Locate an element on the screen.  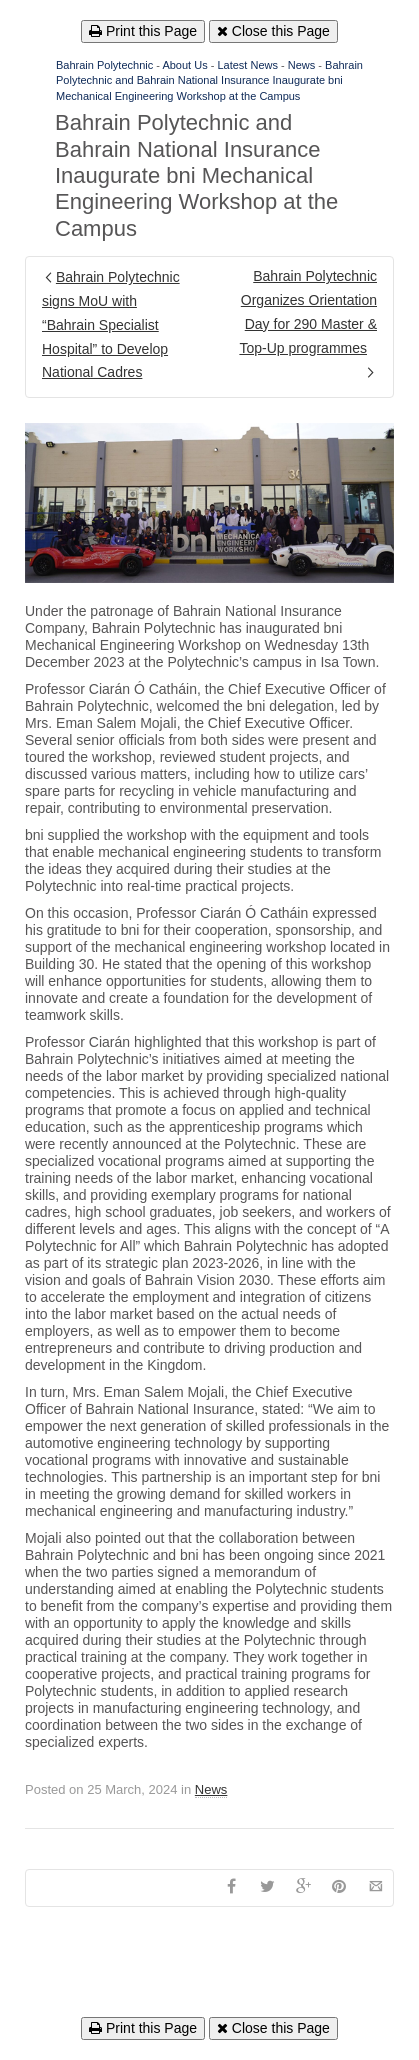
Print this Page is located at coordinates (143, 31).